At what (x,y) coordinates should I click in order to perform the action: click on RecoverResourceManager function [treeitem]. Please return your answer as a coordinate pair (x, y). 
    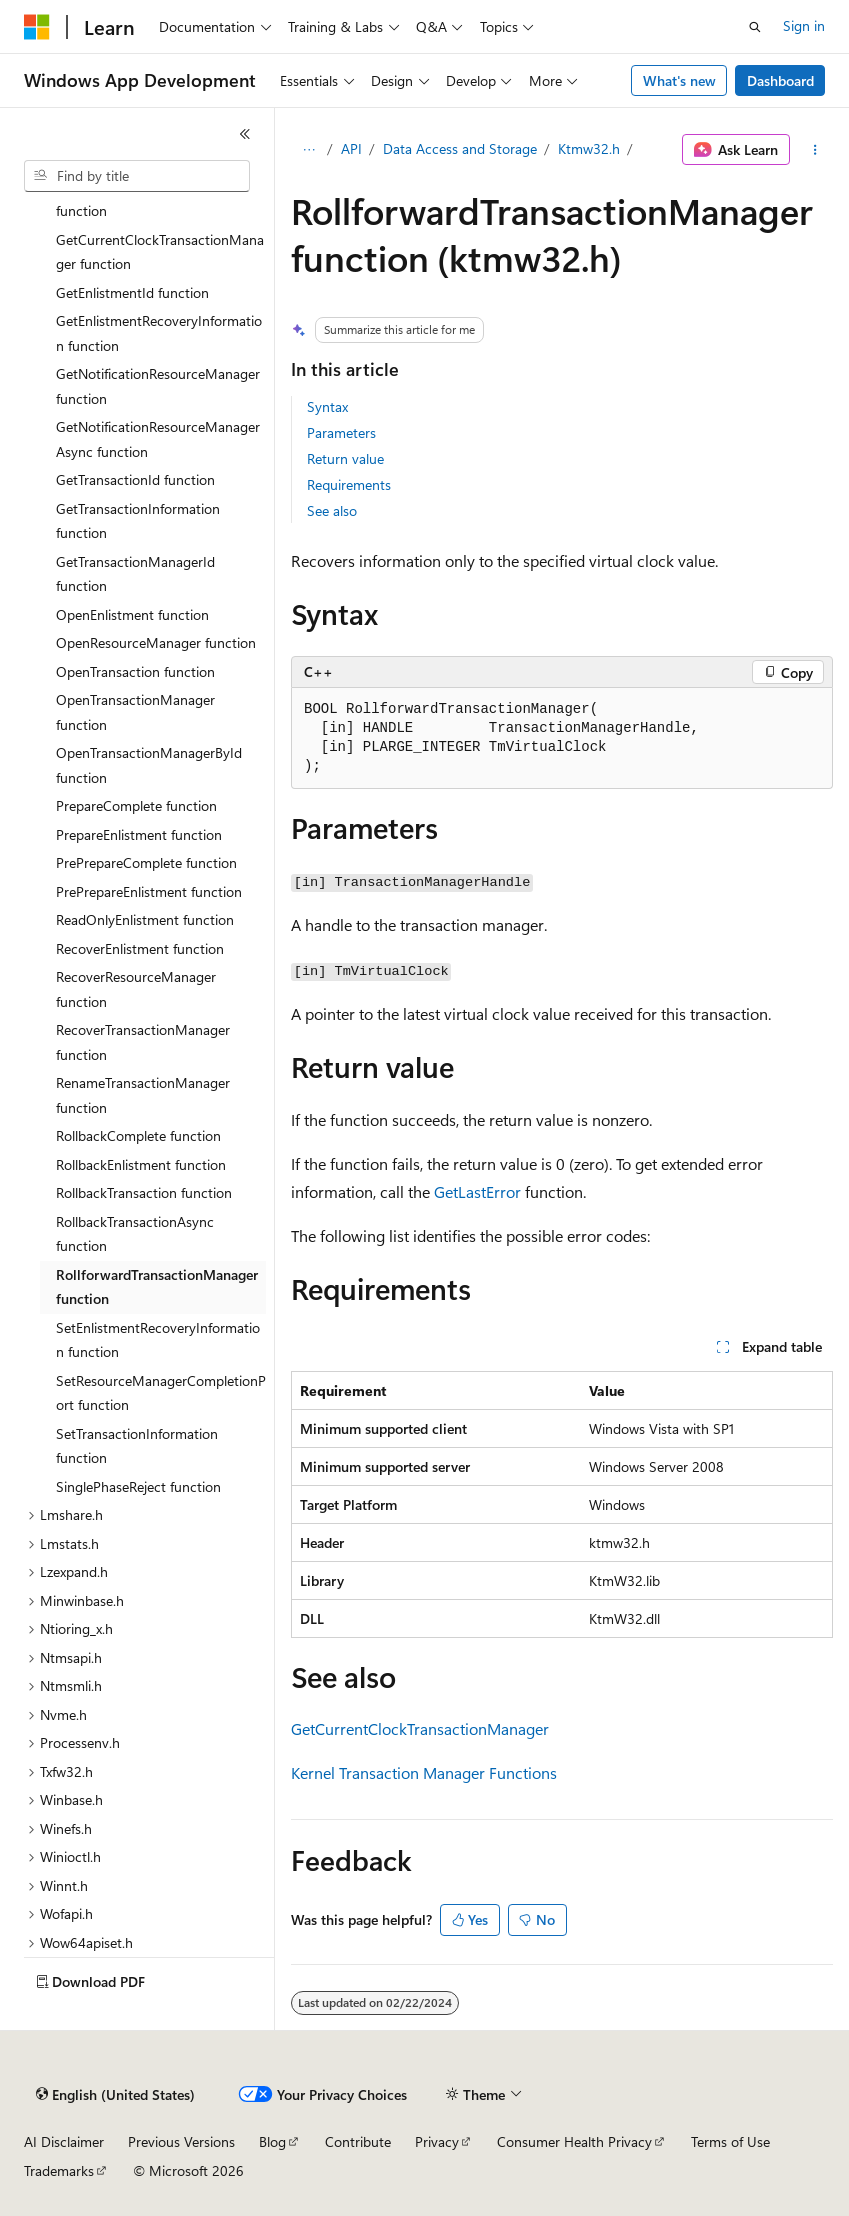
    Looking at the image, I should click on (136, 989).